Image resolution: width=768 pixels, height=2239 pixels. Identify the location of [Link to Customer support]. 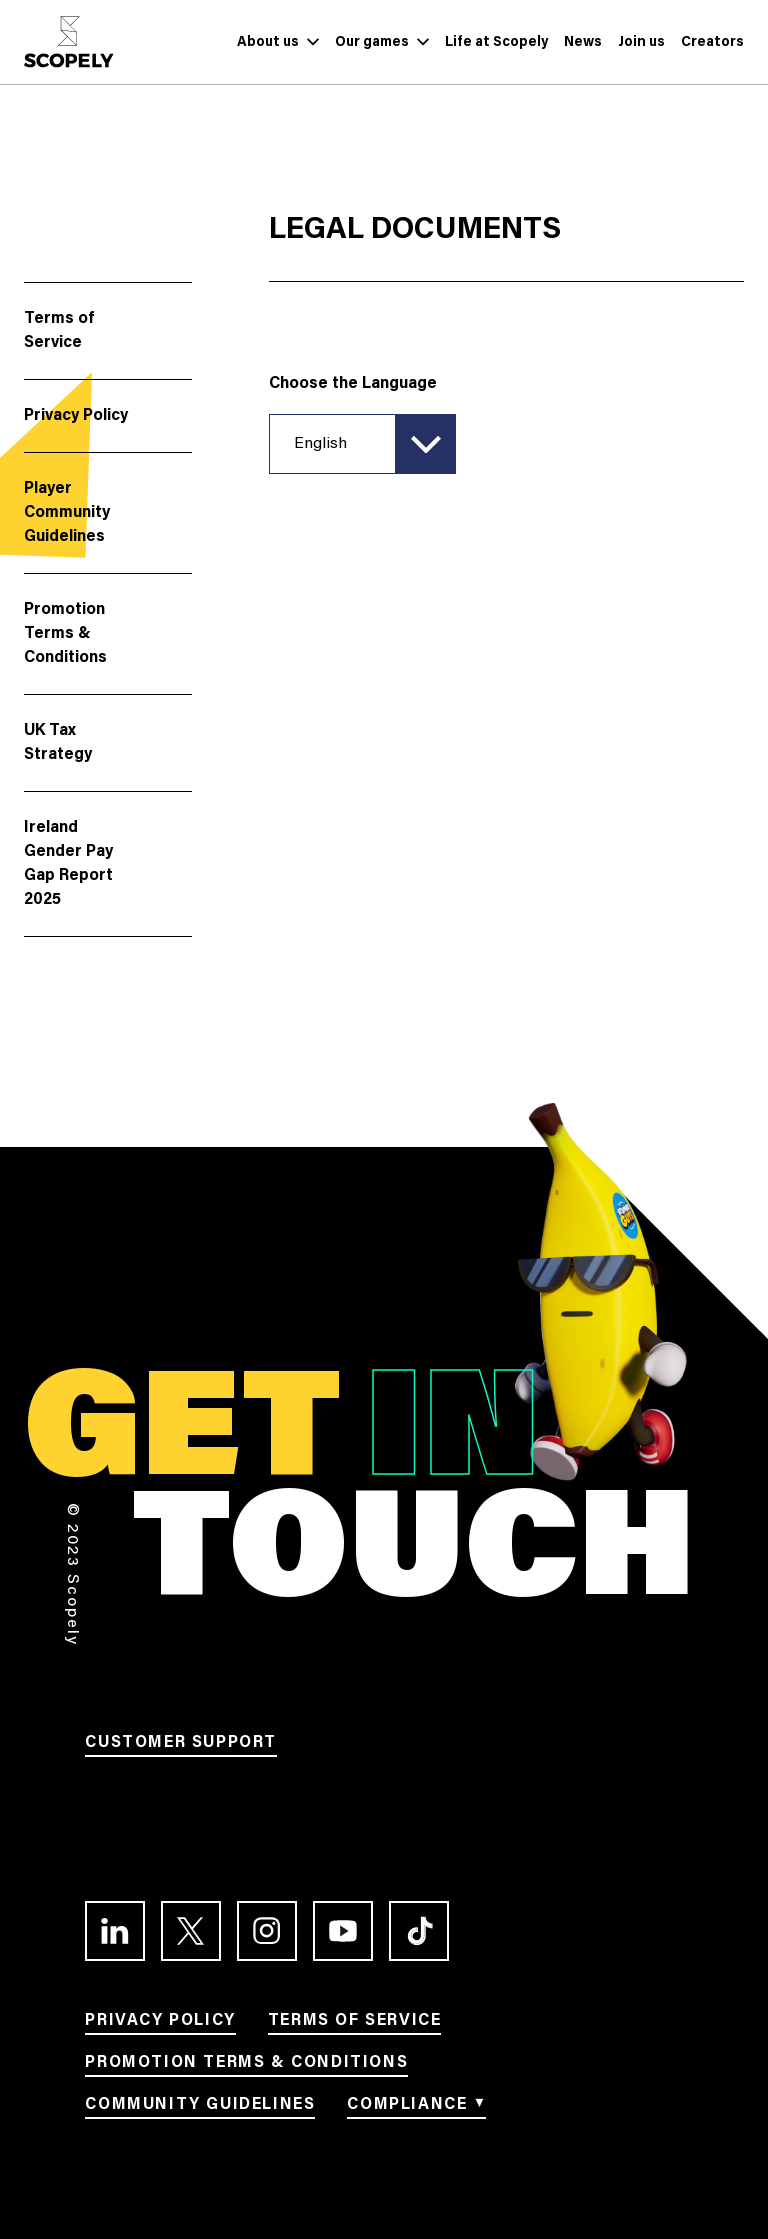
(181, 1746).